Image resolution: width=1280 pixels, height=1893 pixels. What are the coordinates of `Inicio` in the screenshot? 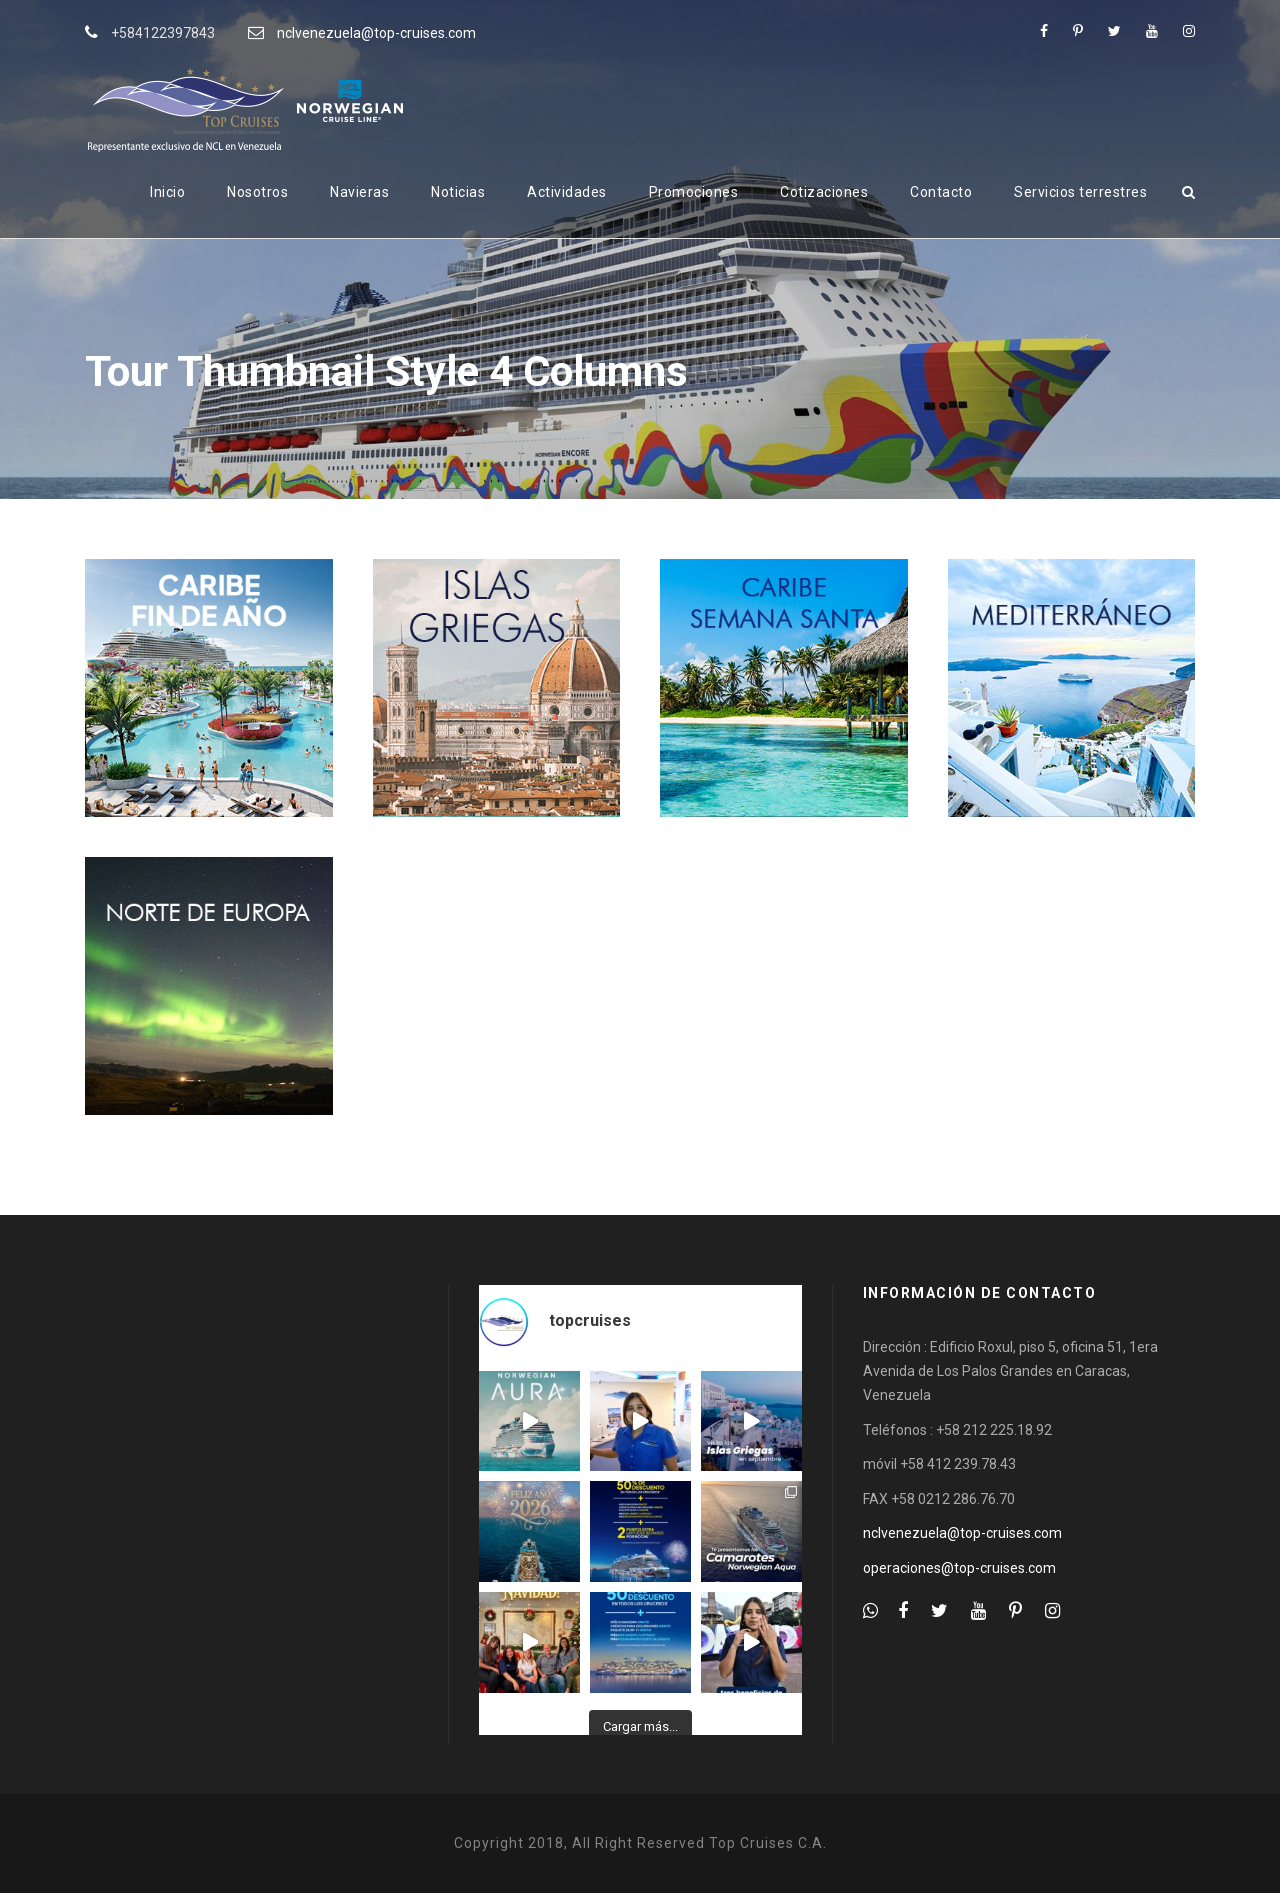 It's located at (167, 192).